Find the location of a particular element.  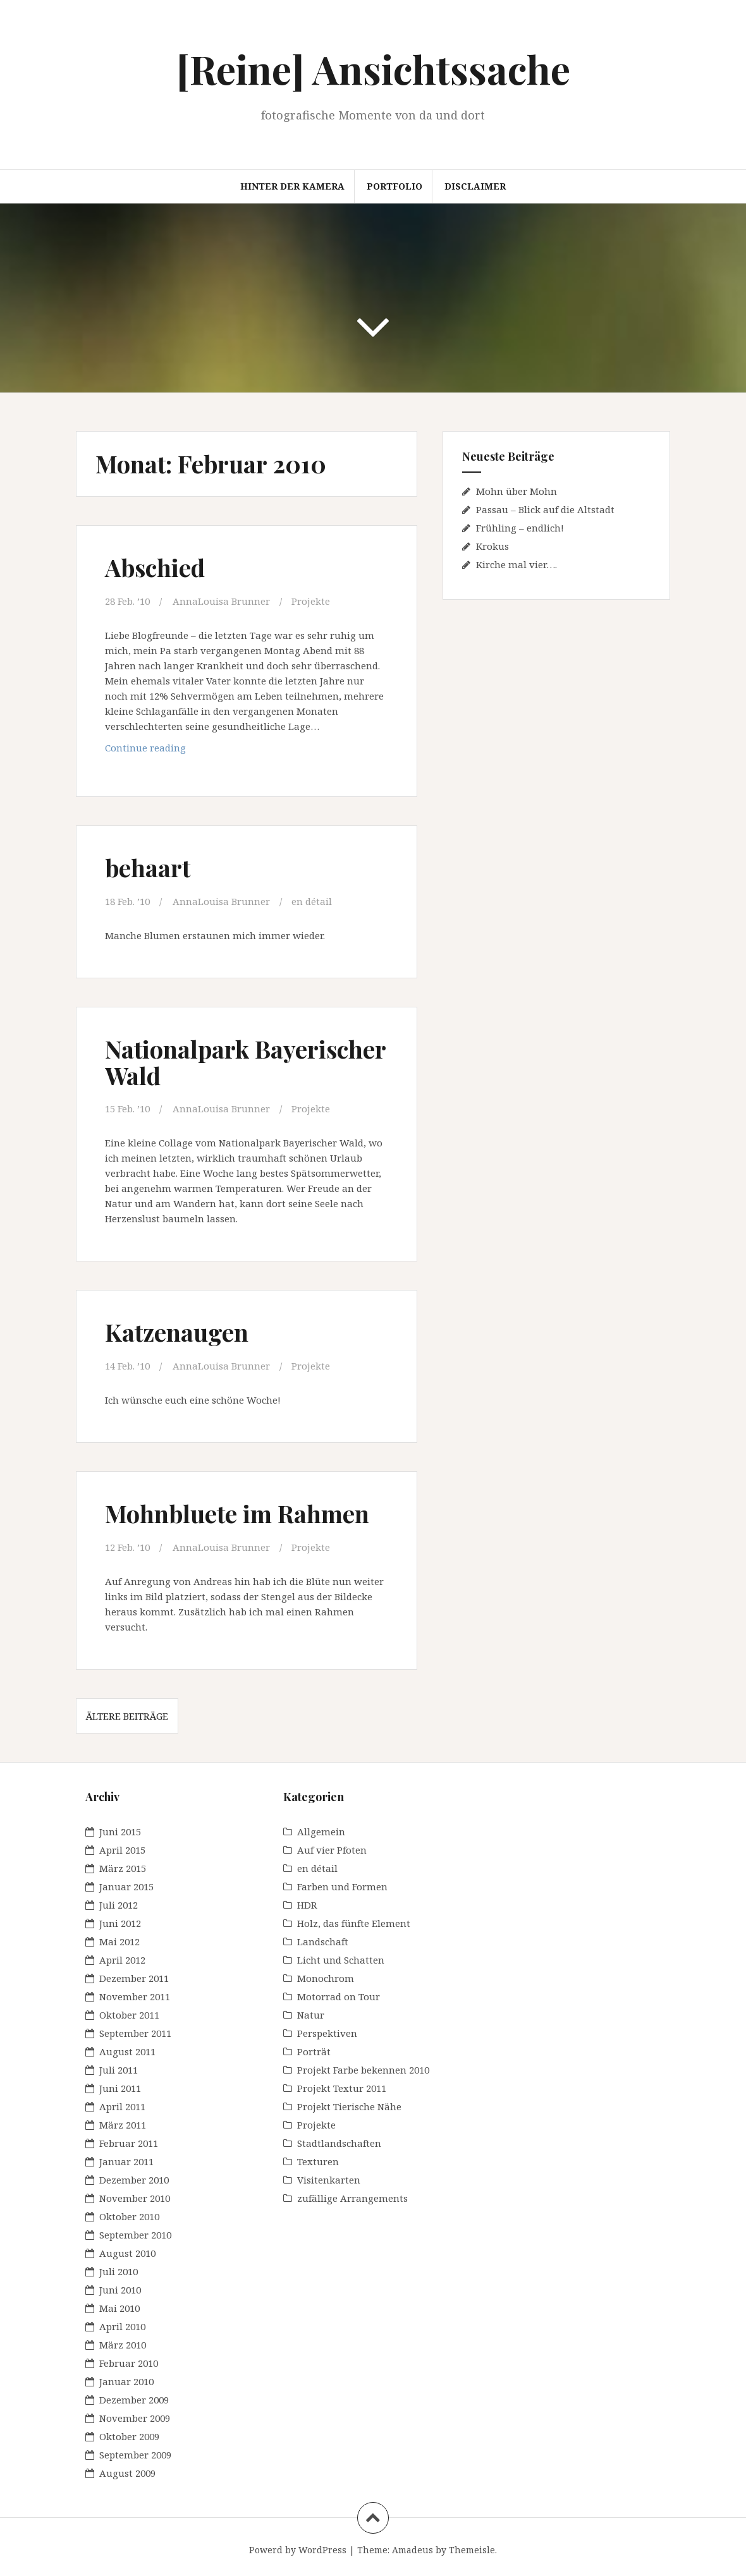

Katzenaugen is located at coordinates (176, 1332).